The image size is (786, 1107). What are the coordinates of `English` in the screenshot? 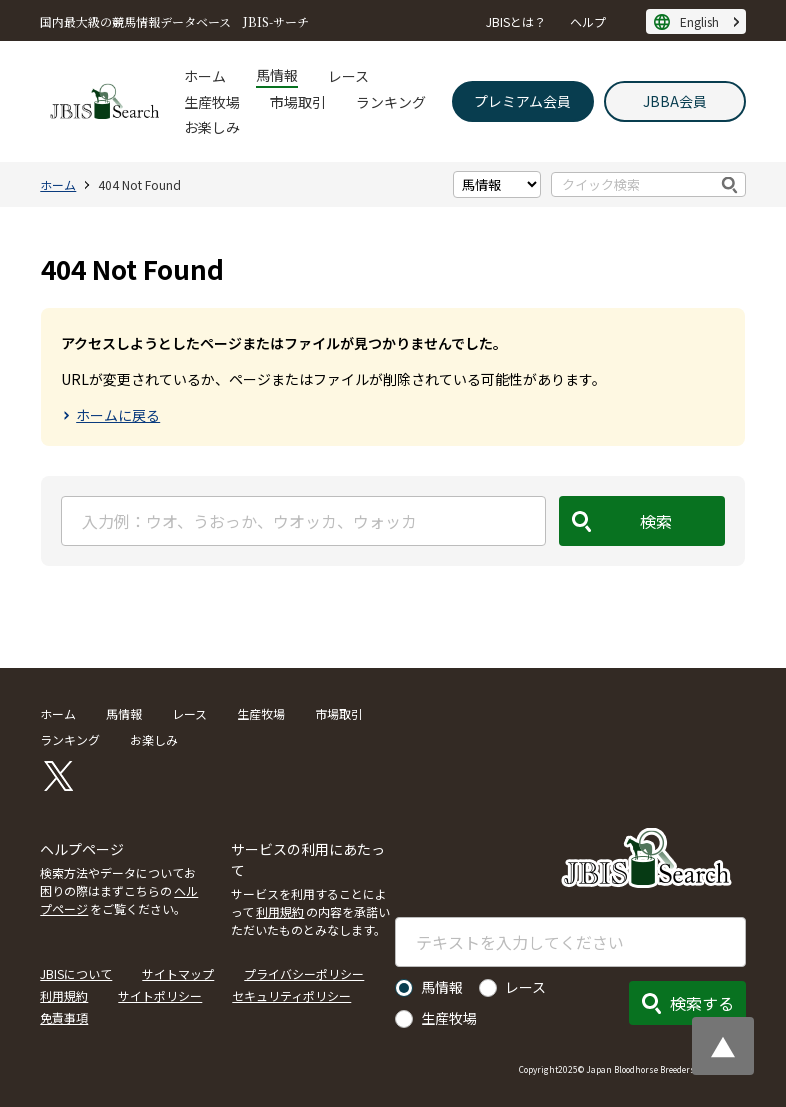 It's located at (699, 21).